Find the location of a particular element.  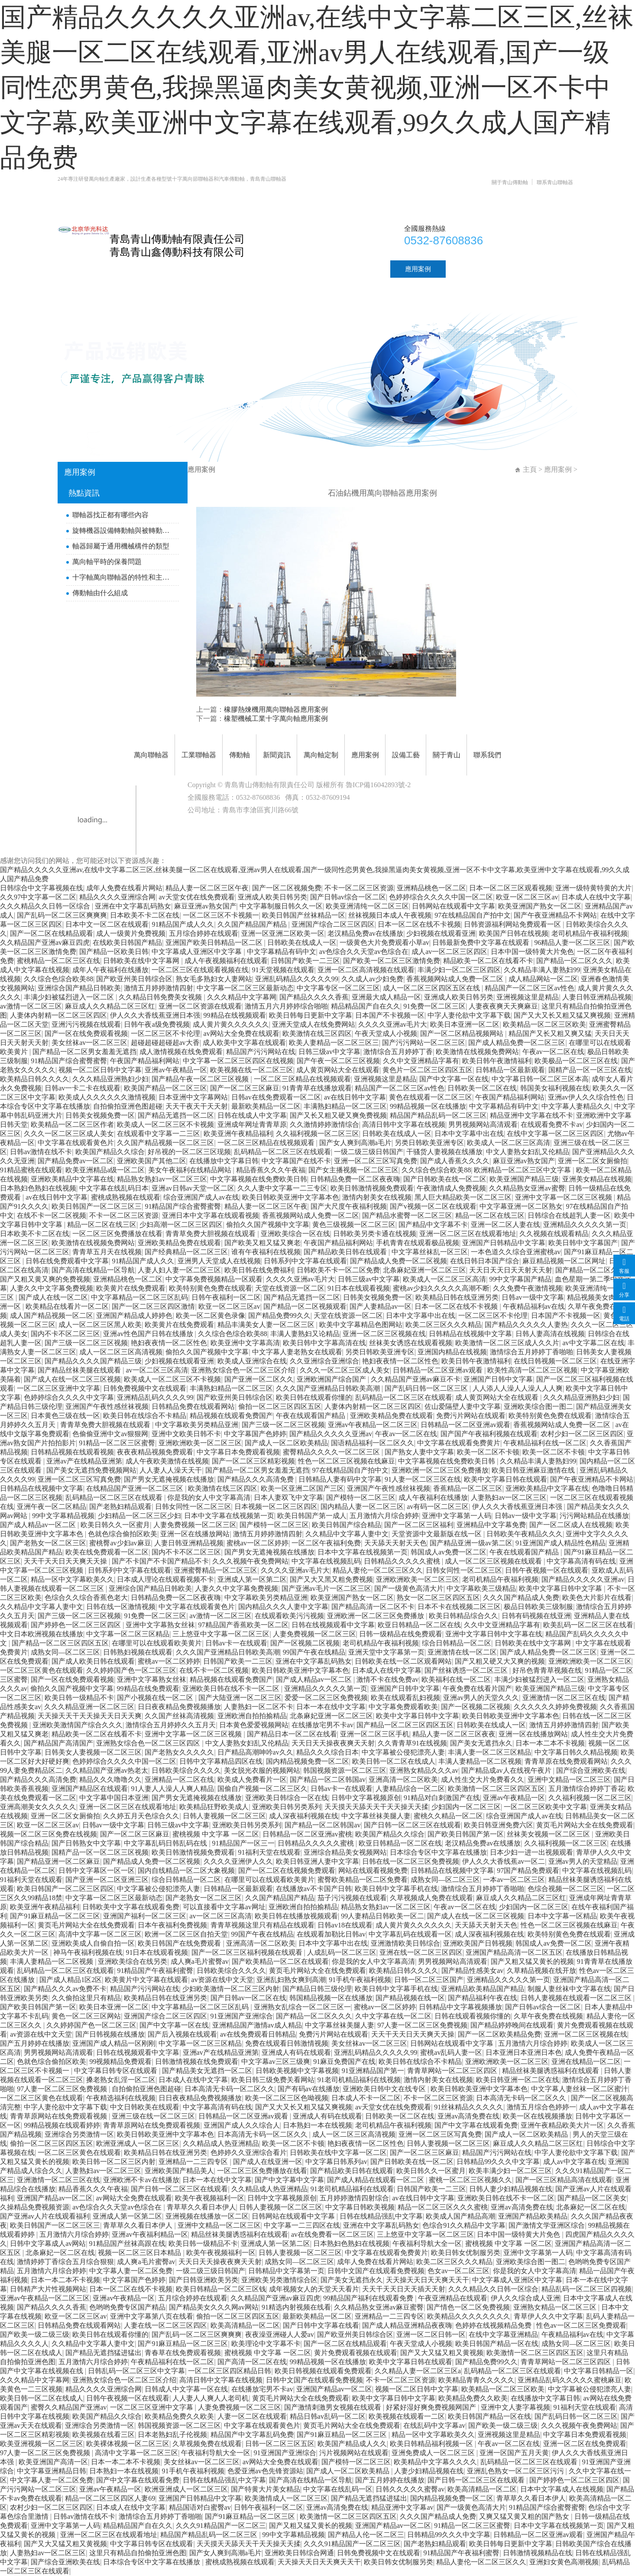

亚洲精品桃色一区二区 is located at coordinates (431, 888).